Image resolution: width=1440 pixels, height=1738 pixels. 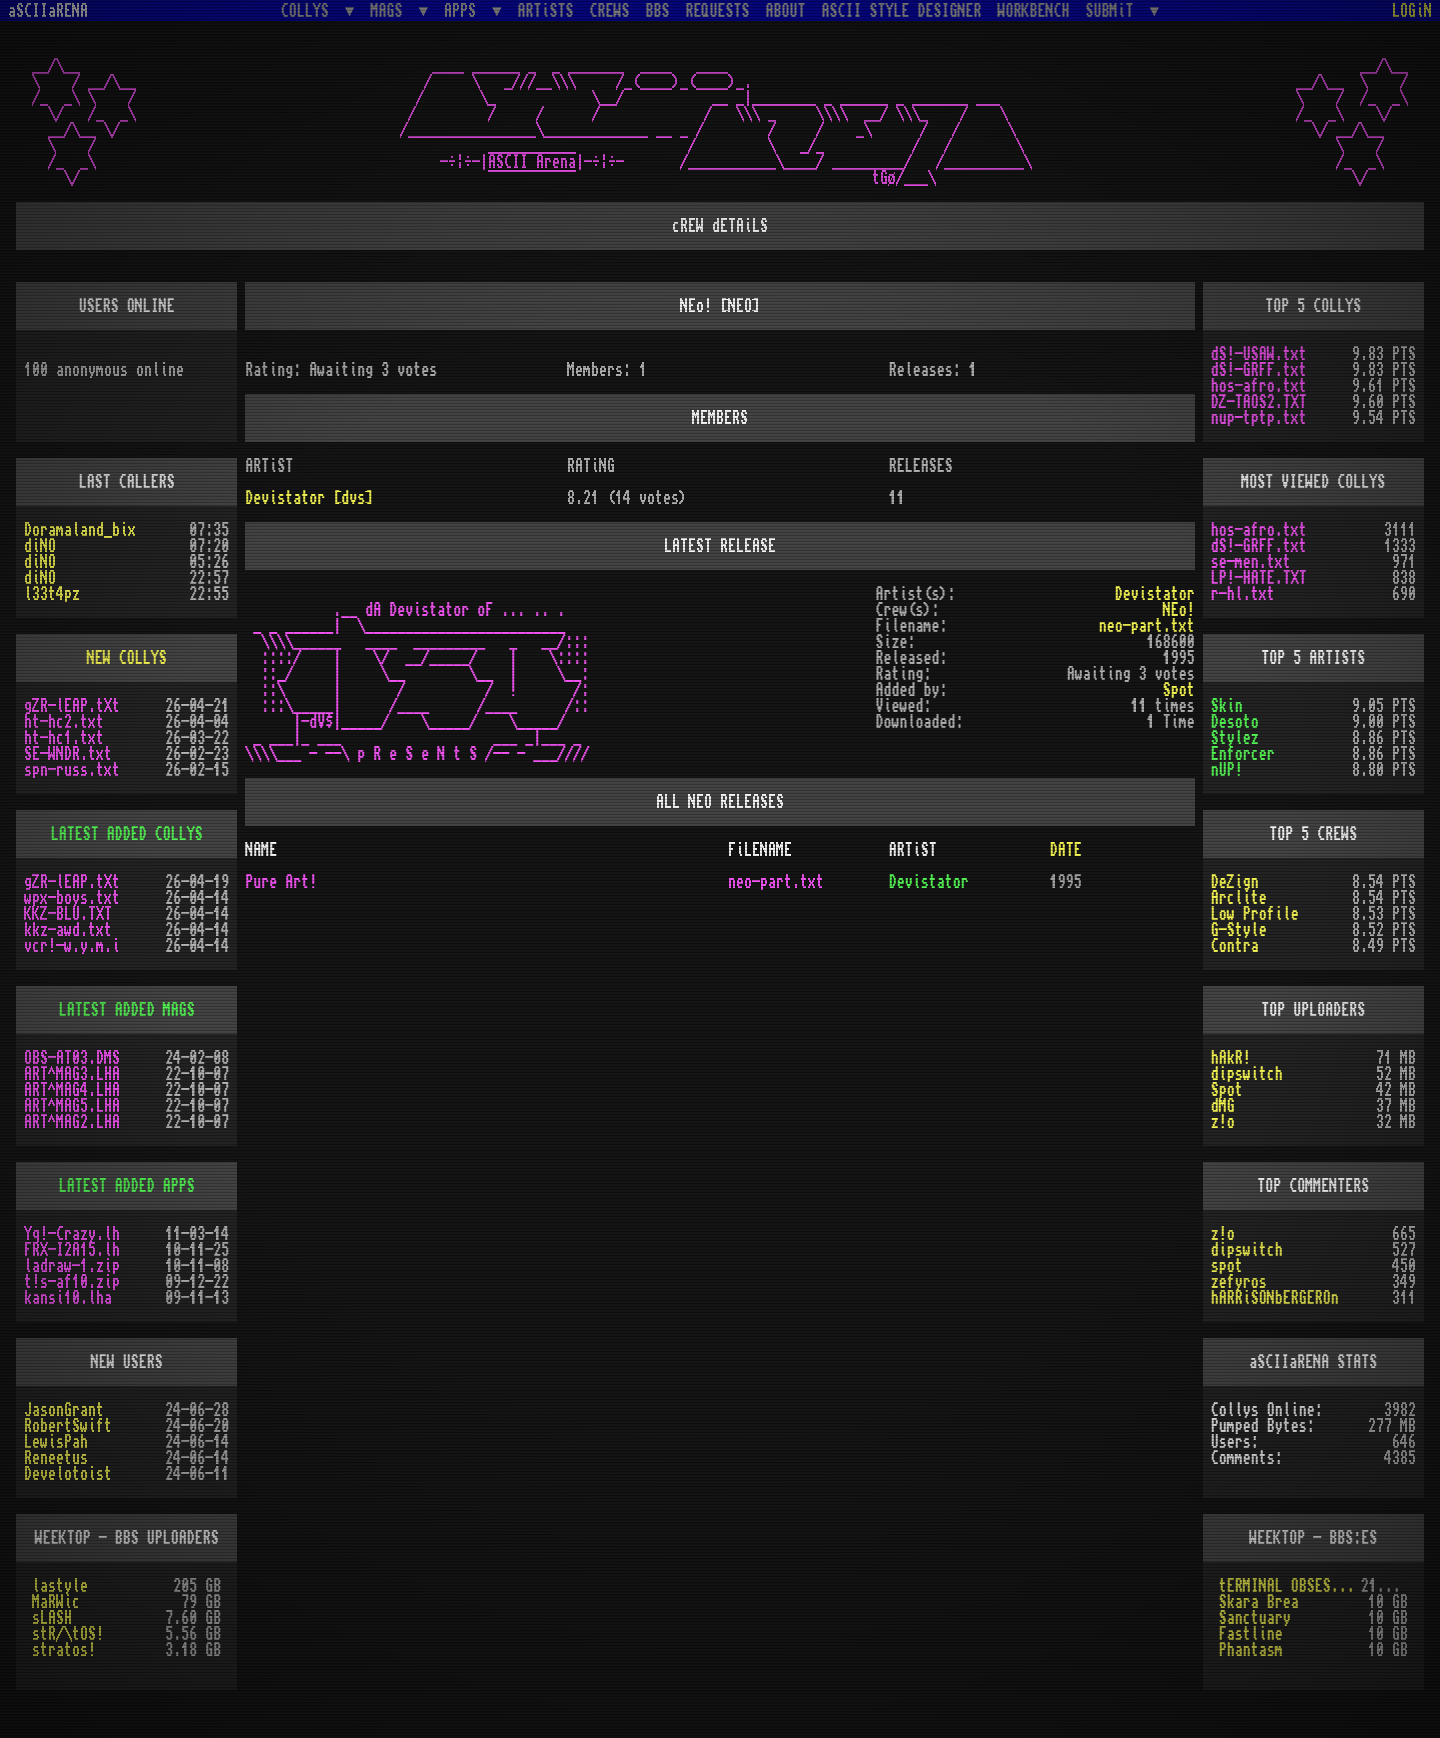 What do you see at coordinates (80, 530) in the screenshot?
I see `Doramaland_bix` at bounding box center [80, 530].